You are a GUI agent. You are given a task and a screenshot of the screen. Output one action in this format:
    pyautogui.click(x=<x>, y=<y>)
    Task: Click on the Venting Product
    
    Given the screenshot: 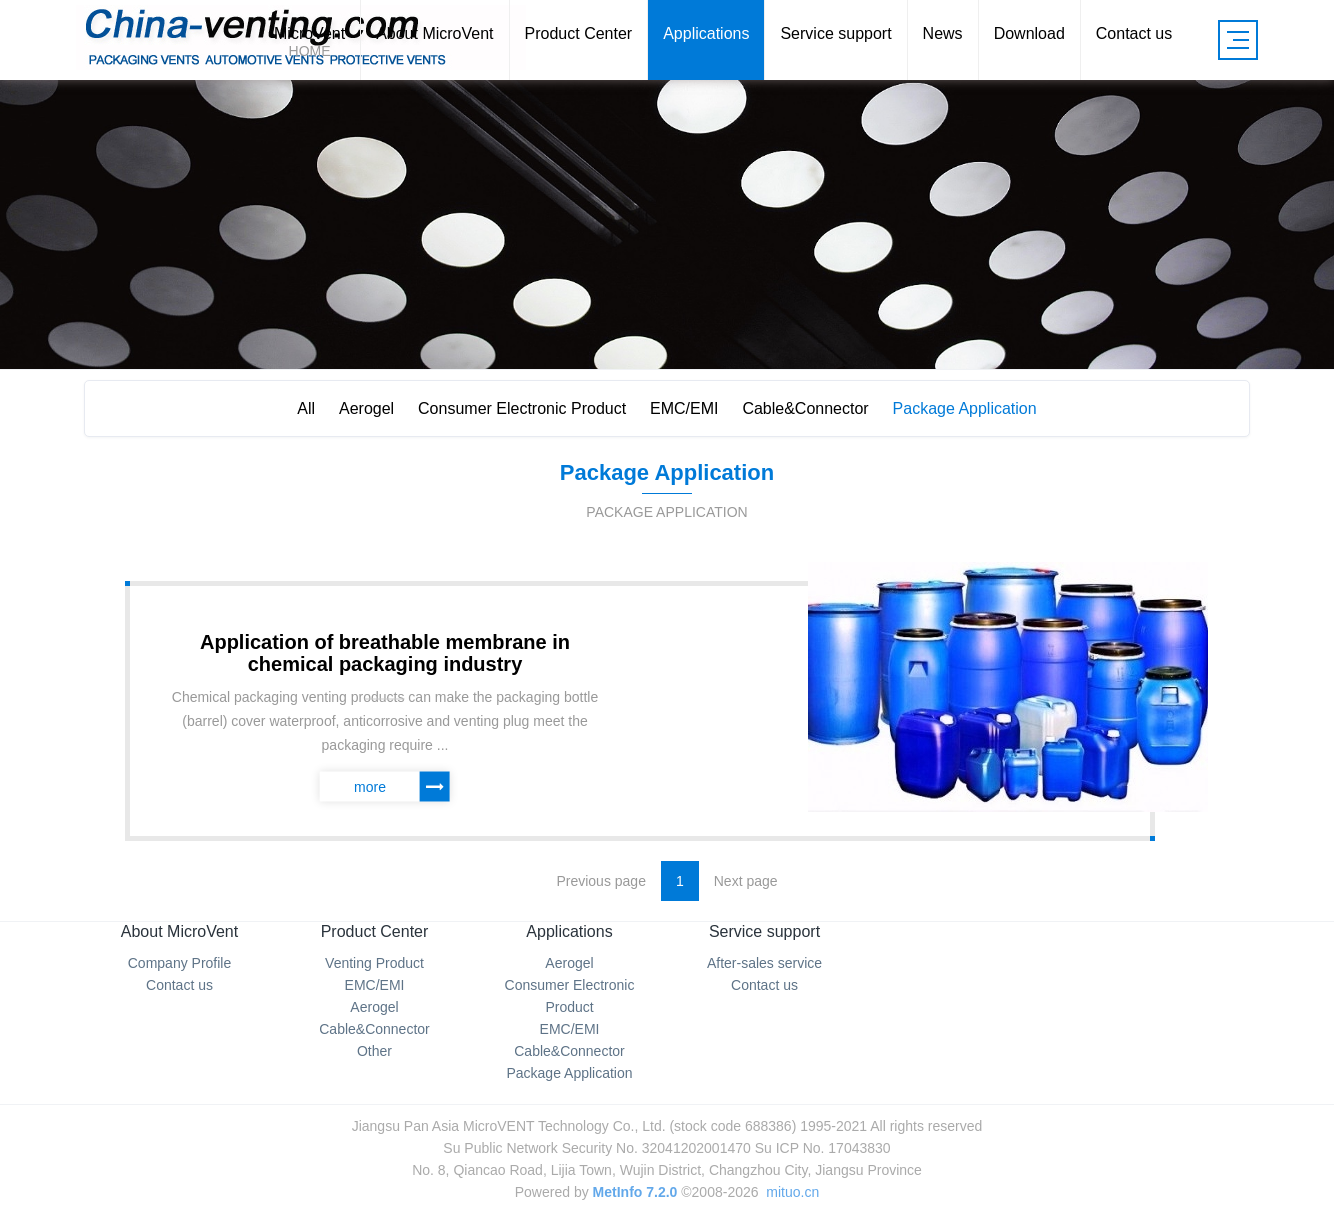 What is the action you would take?
    pyautogui.click(x=374, y=963)
    